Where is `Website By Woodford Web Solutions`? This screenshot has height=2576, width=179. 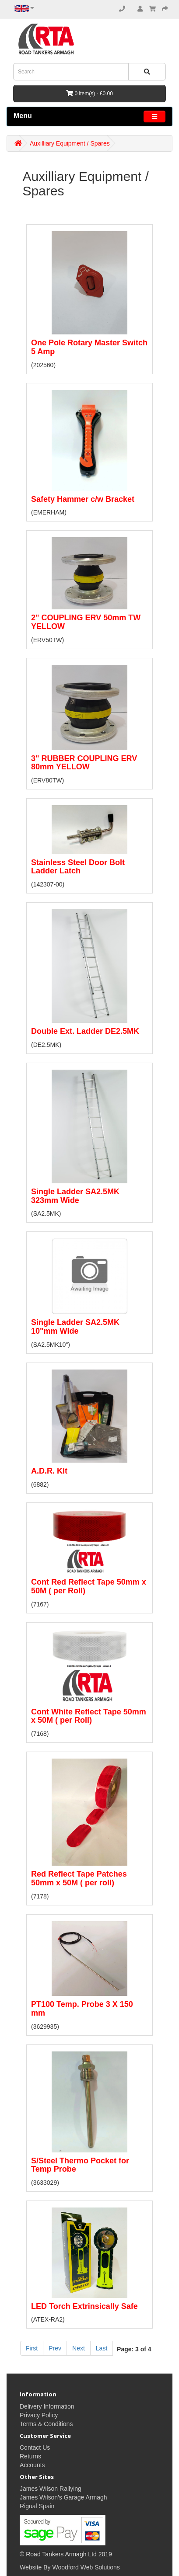
Website By Woodford Web Solutions is located at coordinates (70, 2567).